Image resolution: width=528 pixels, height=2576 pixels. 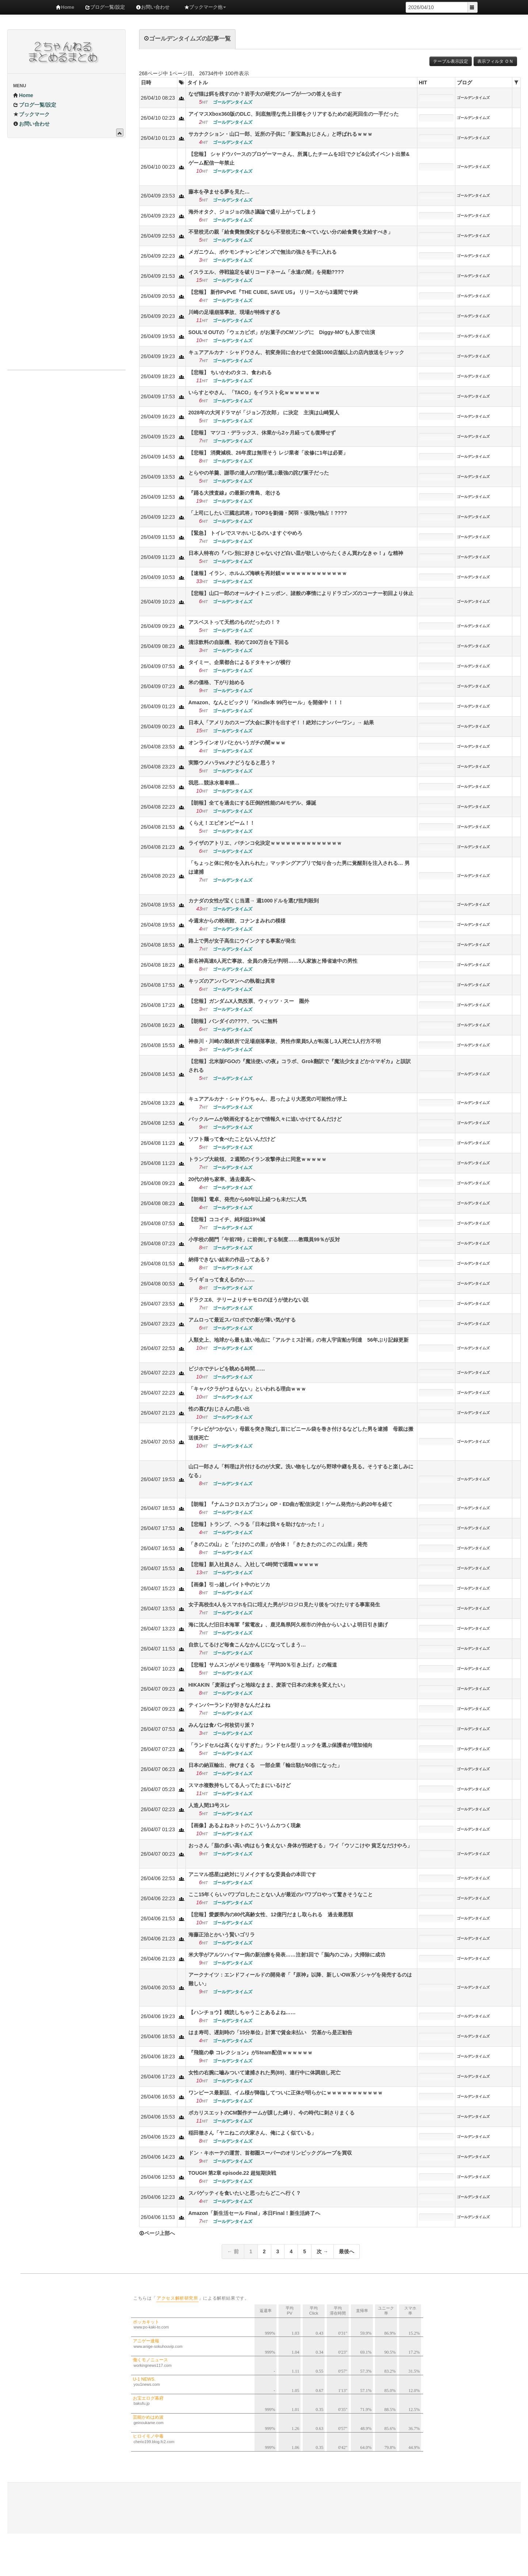 What do you see at coordinates (423, 82) in the screenshot?
I see `HIT [columnheader]` at bounding box center [423, 82].